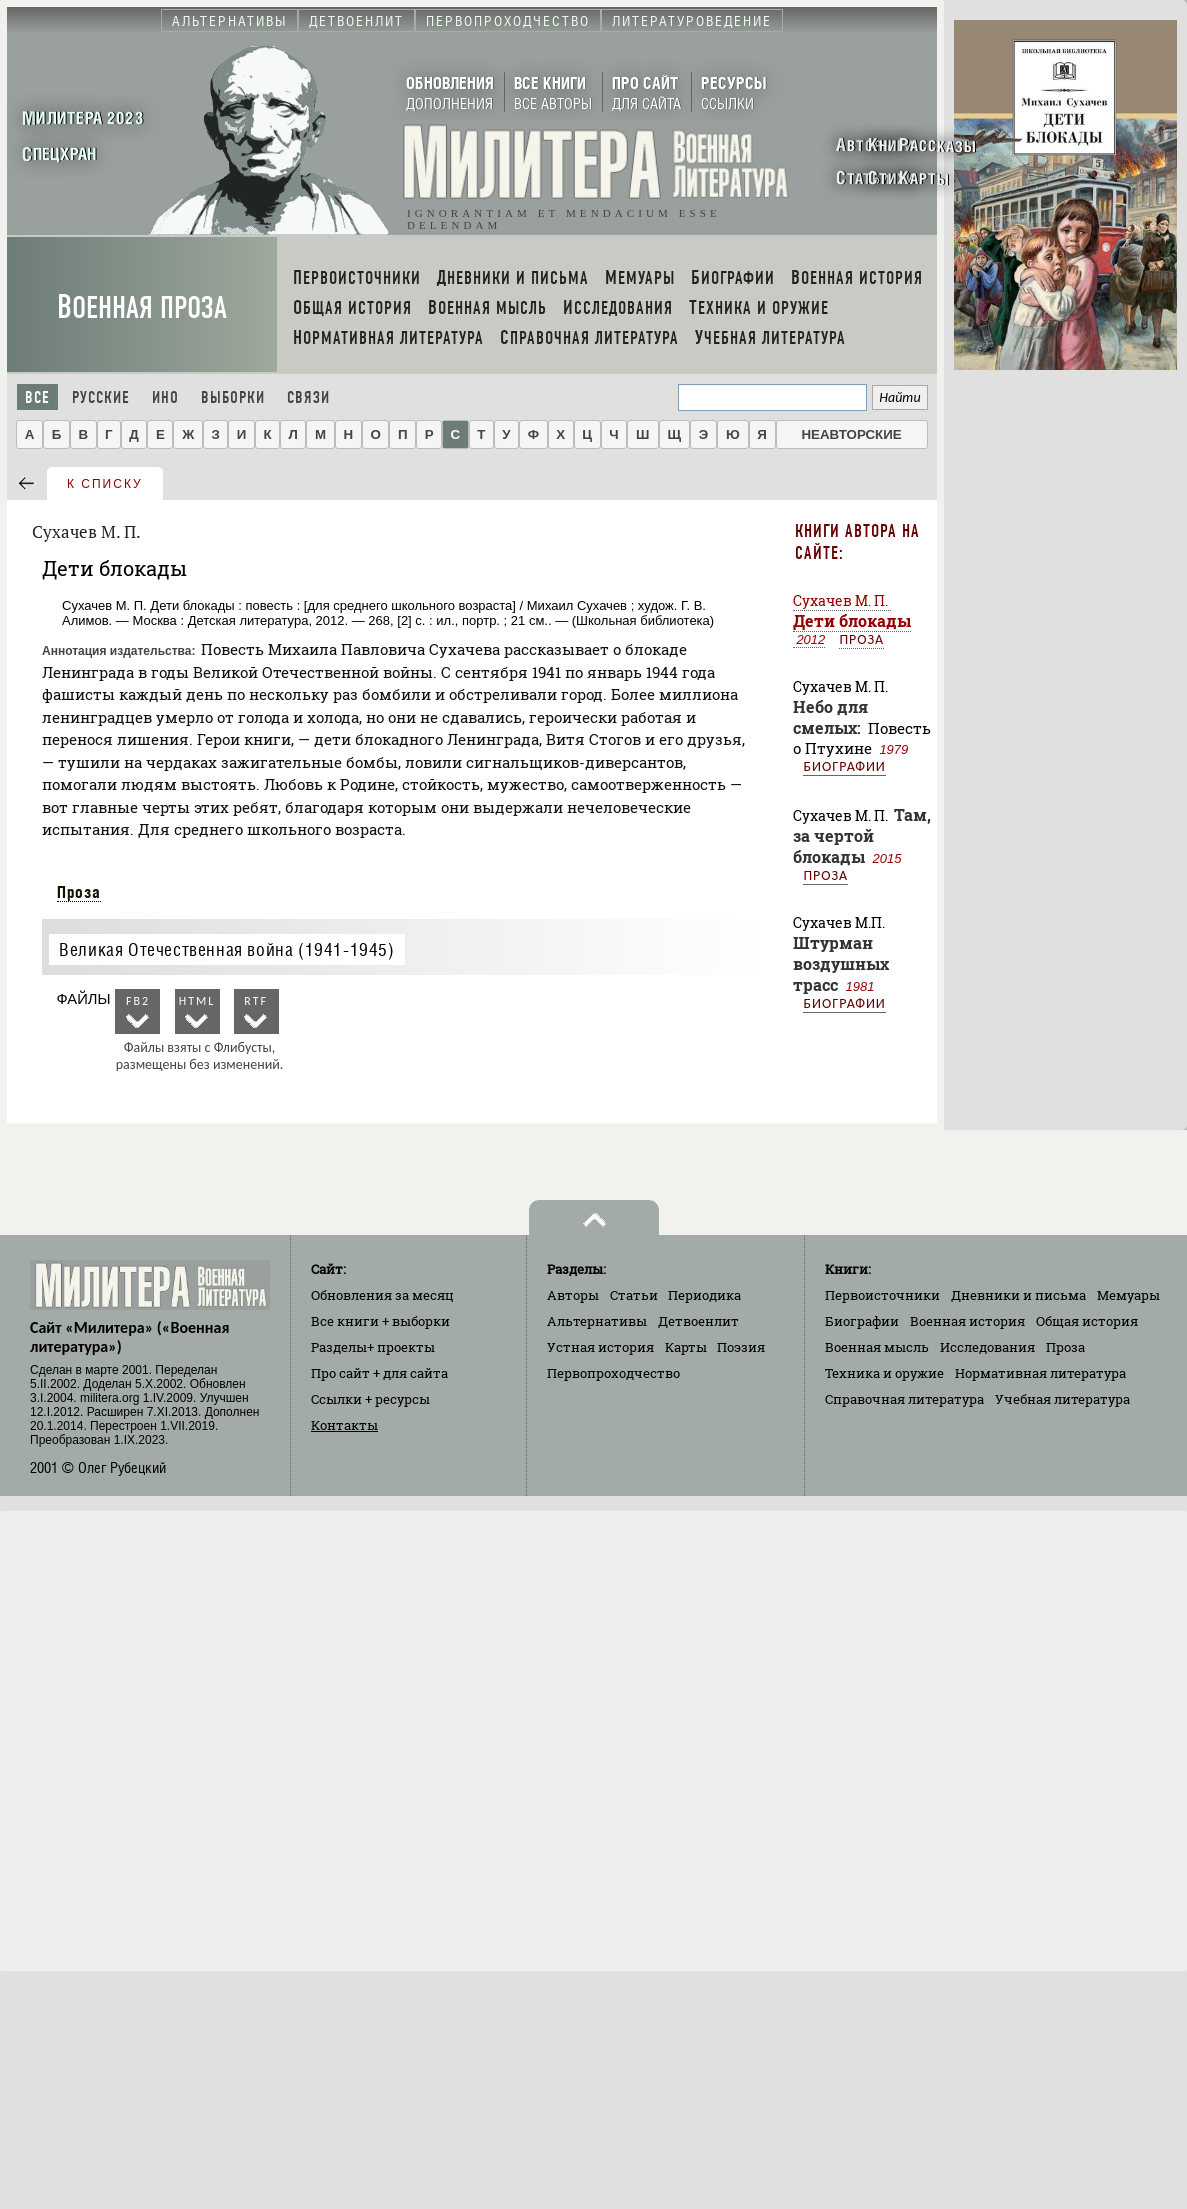 This screenshot has height=2209, width=1187. Describe the element at coordinates (600, 1347) in the screenshot. I see `Устная история` at that location.